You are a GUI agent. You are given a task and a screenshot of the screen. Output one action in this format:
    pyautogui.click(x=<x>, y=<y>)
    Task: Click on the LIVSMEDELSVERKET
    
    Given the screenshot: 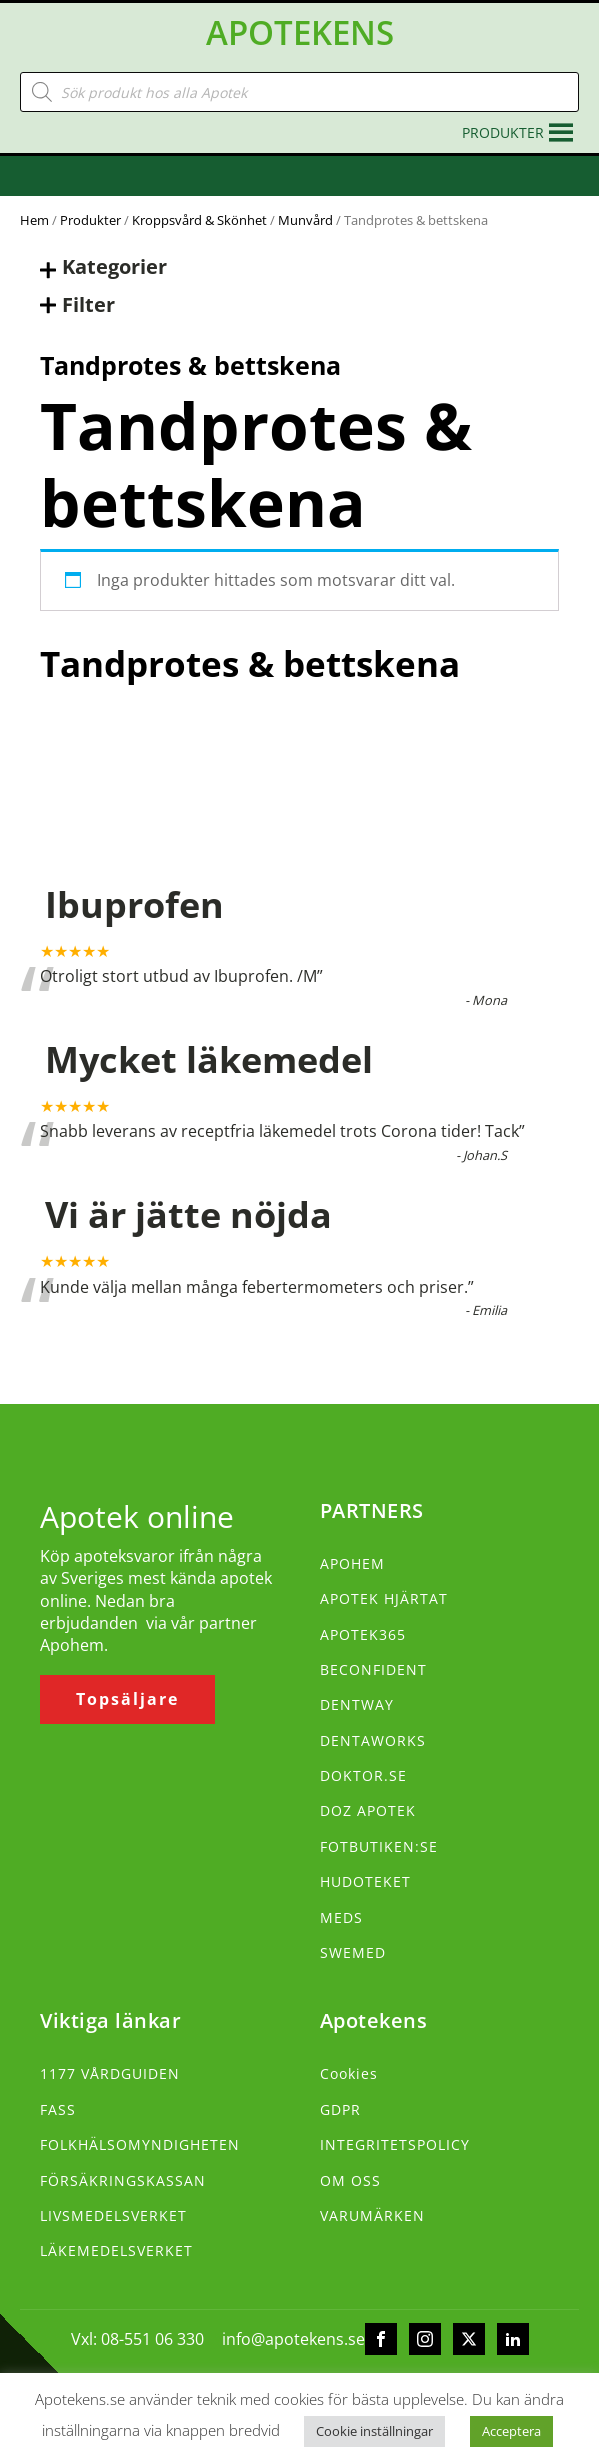 What is the action you would take?
    pyautogui.click(x=113, y=2215)
    